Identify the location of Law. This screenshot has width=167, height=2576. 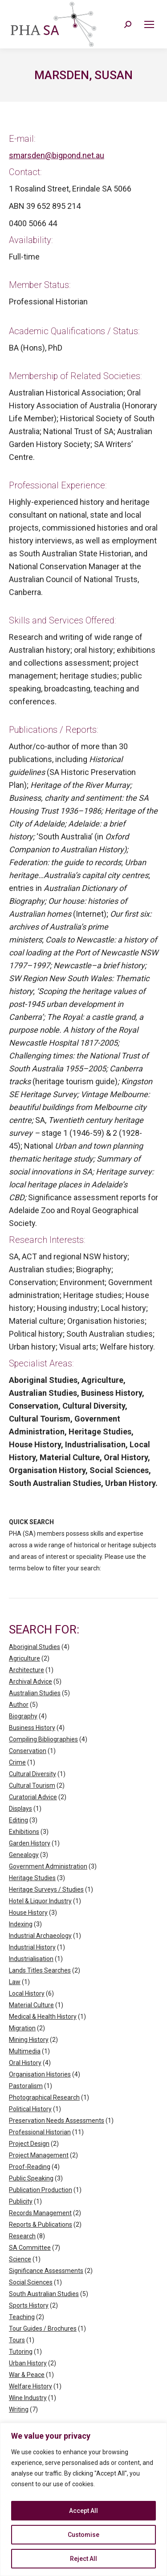
(14, 1981).